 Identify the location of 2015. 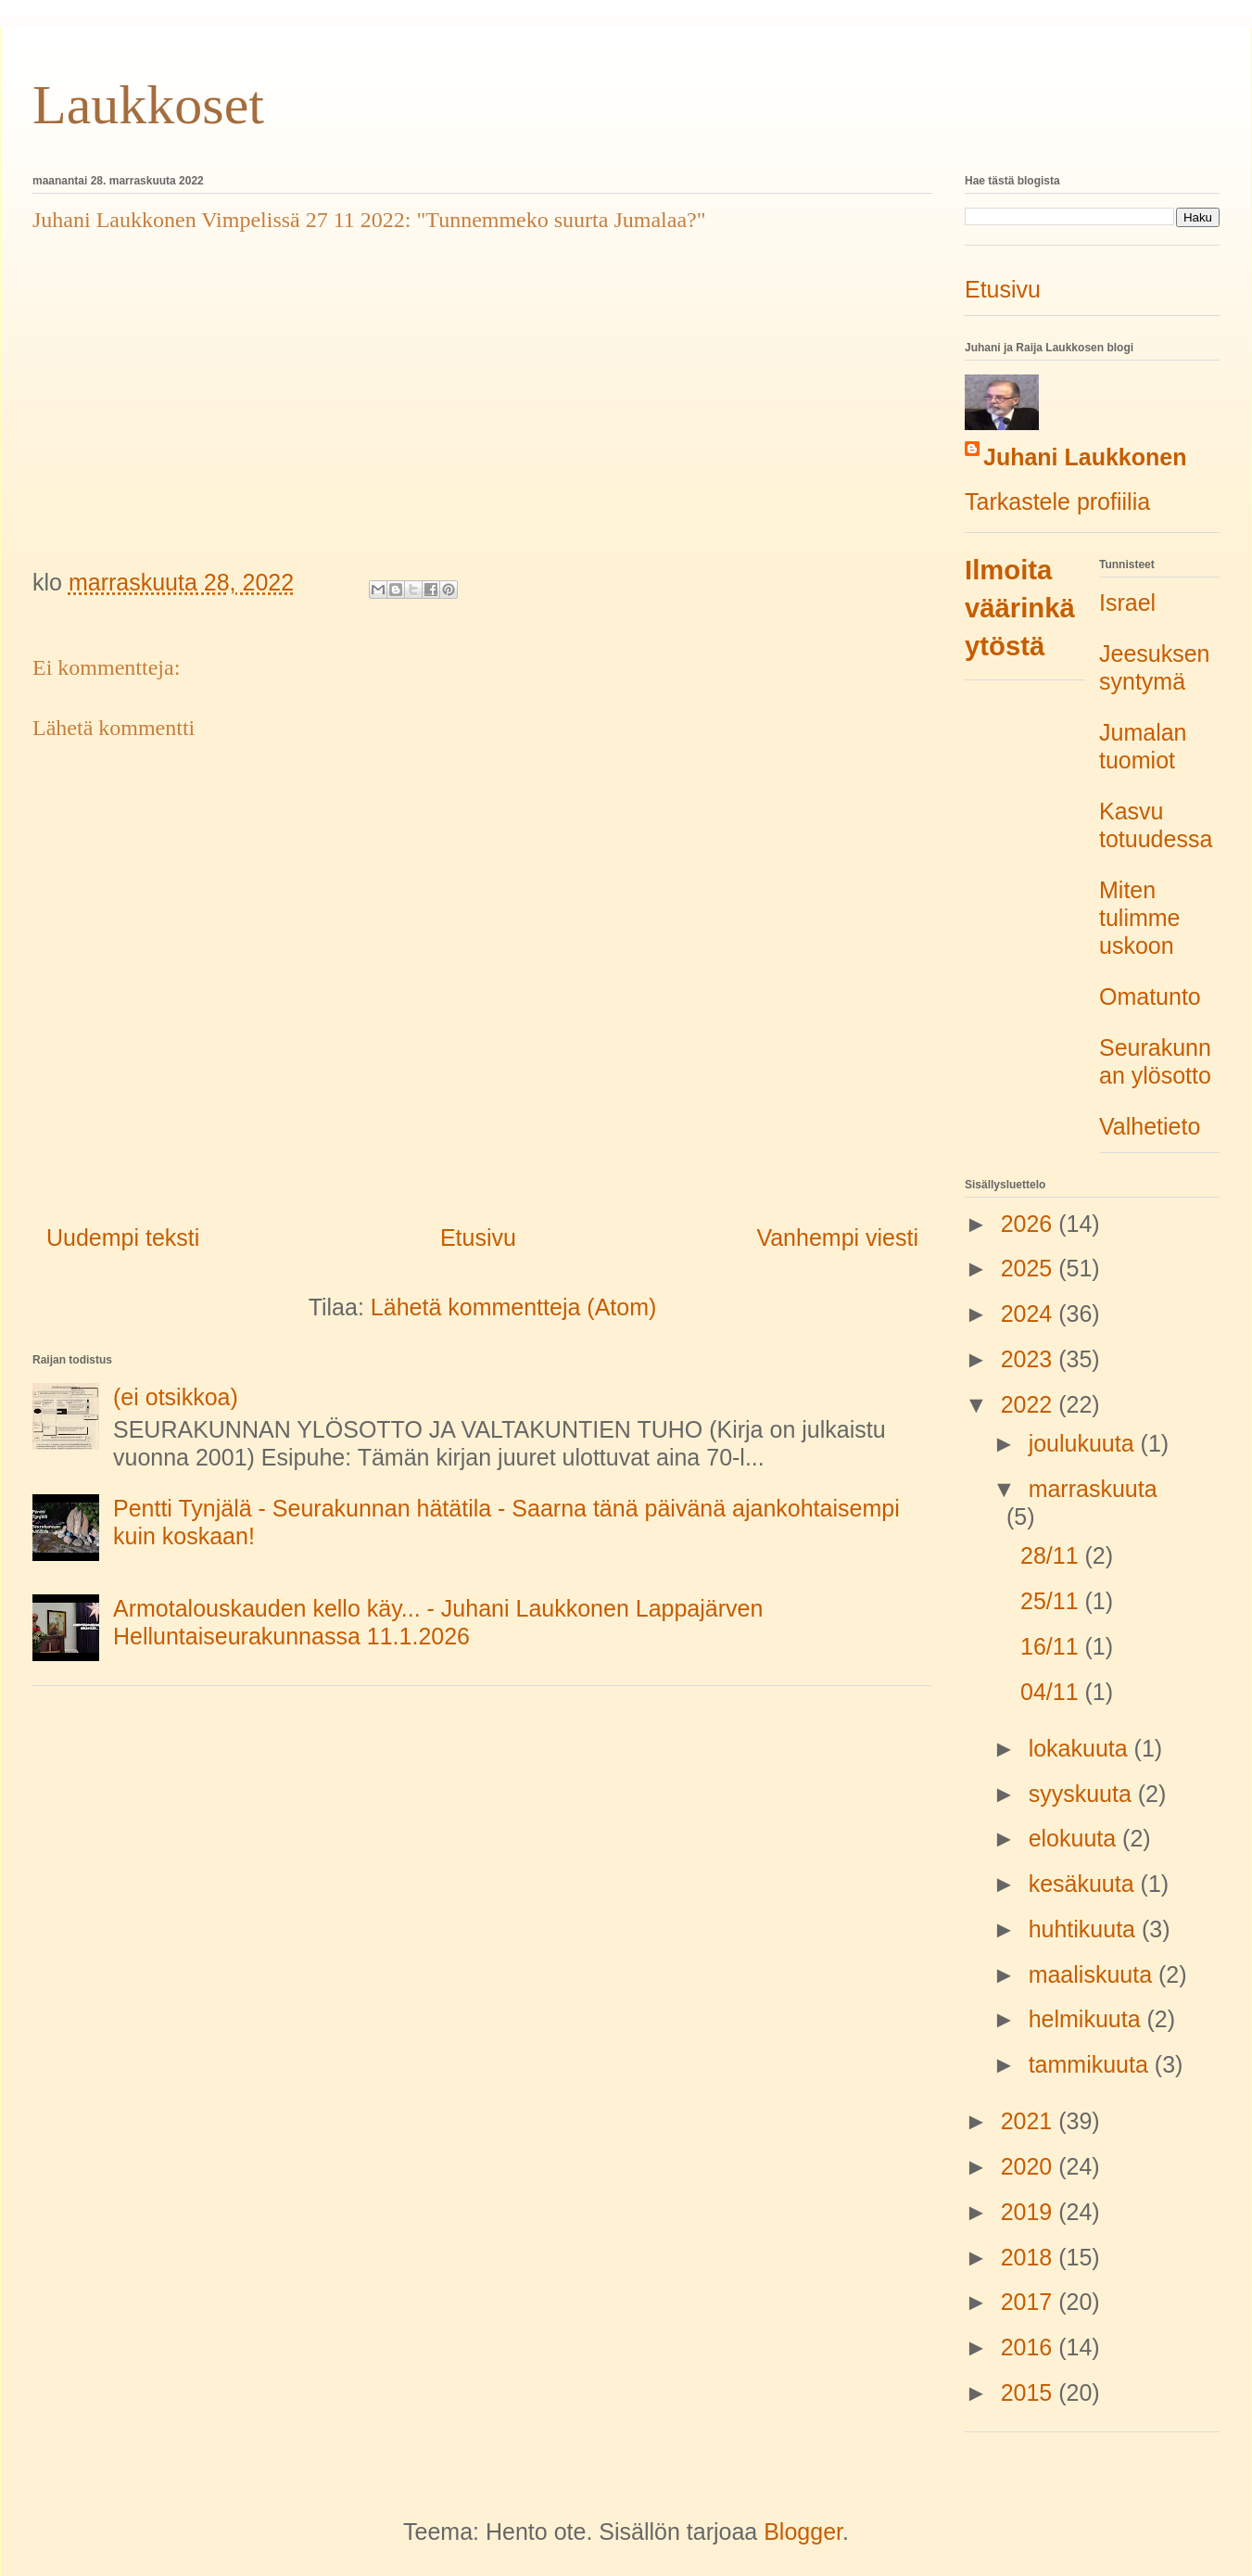
(1030, 2392).